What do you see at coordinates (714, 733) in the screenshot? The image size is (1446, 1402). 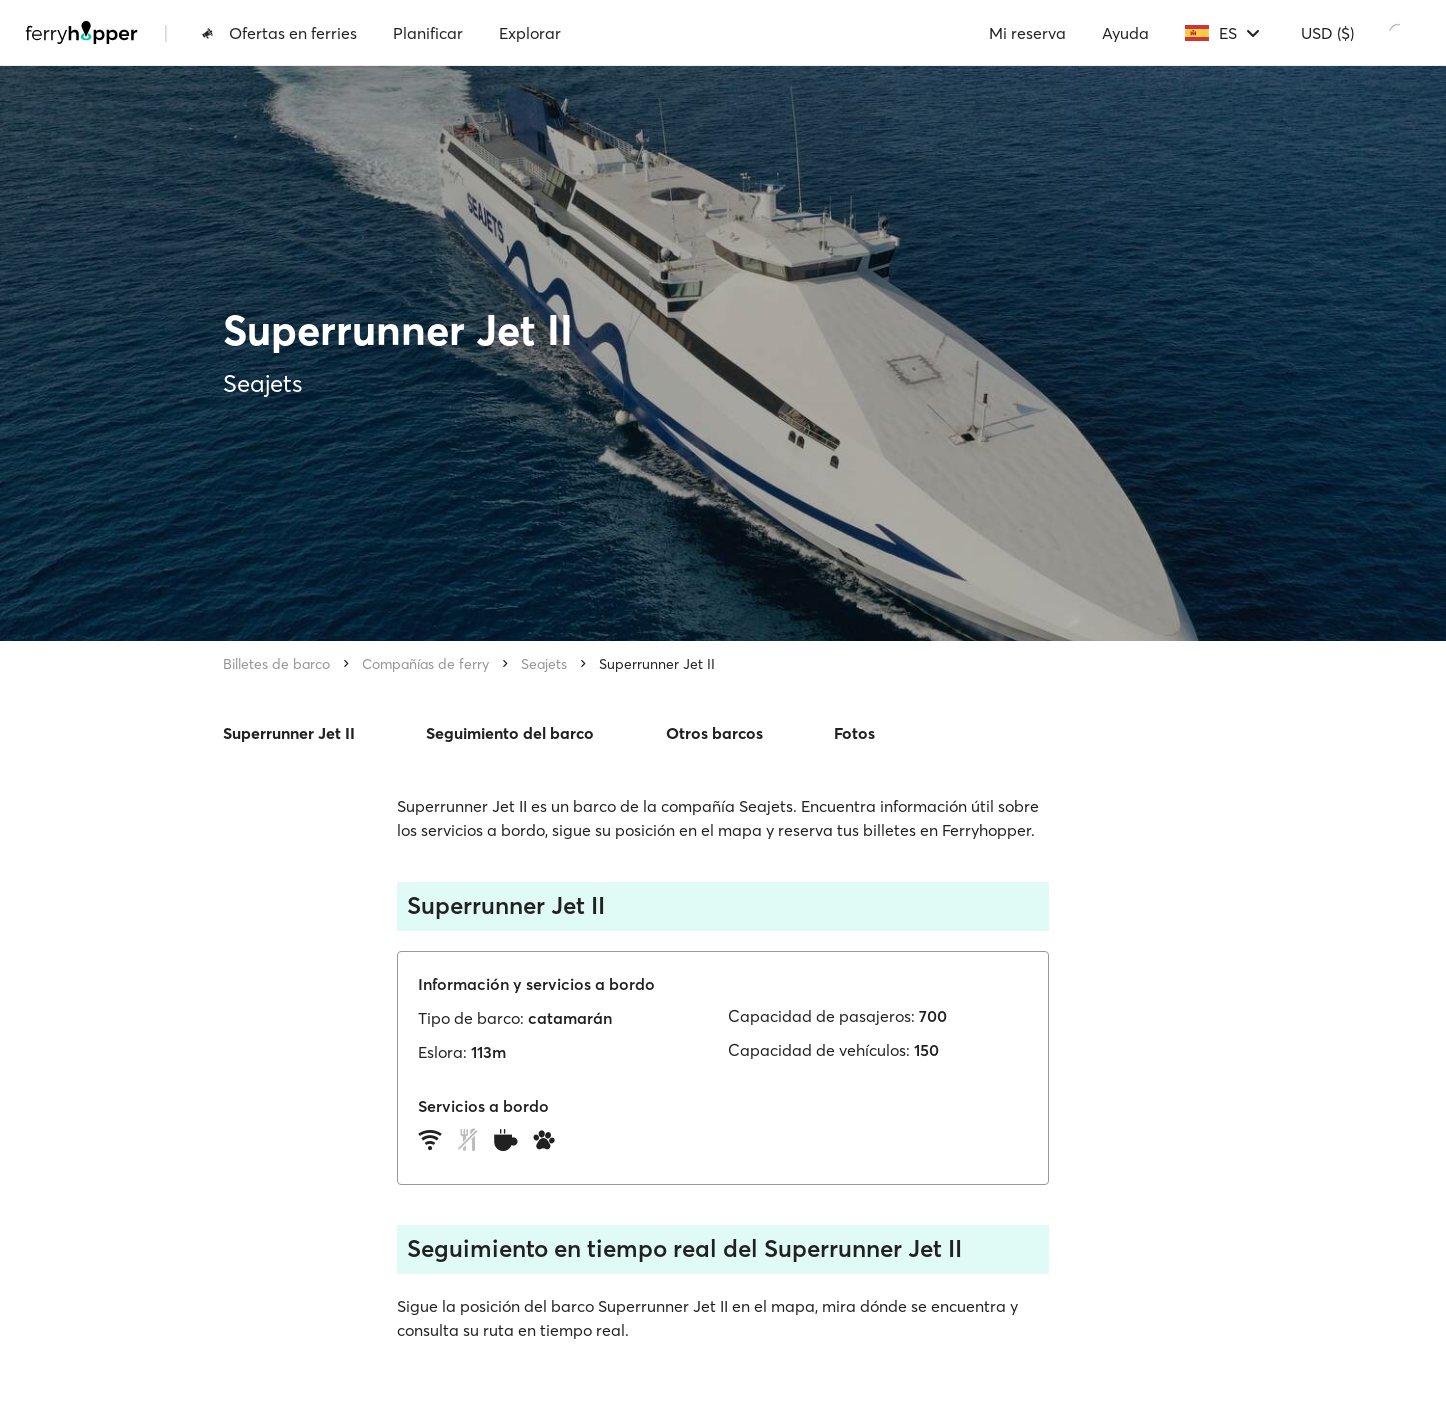 I see `Otros barcos` at bounding box center [714, 733].